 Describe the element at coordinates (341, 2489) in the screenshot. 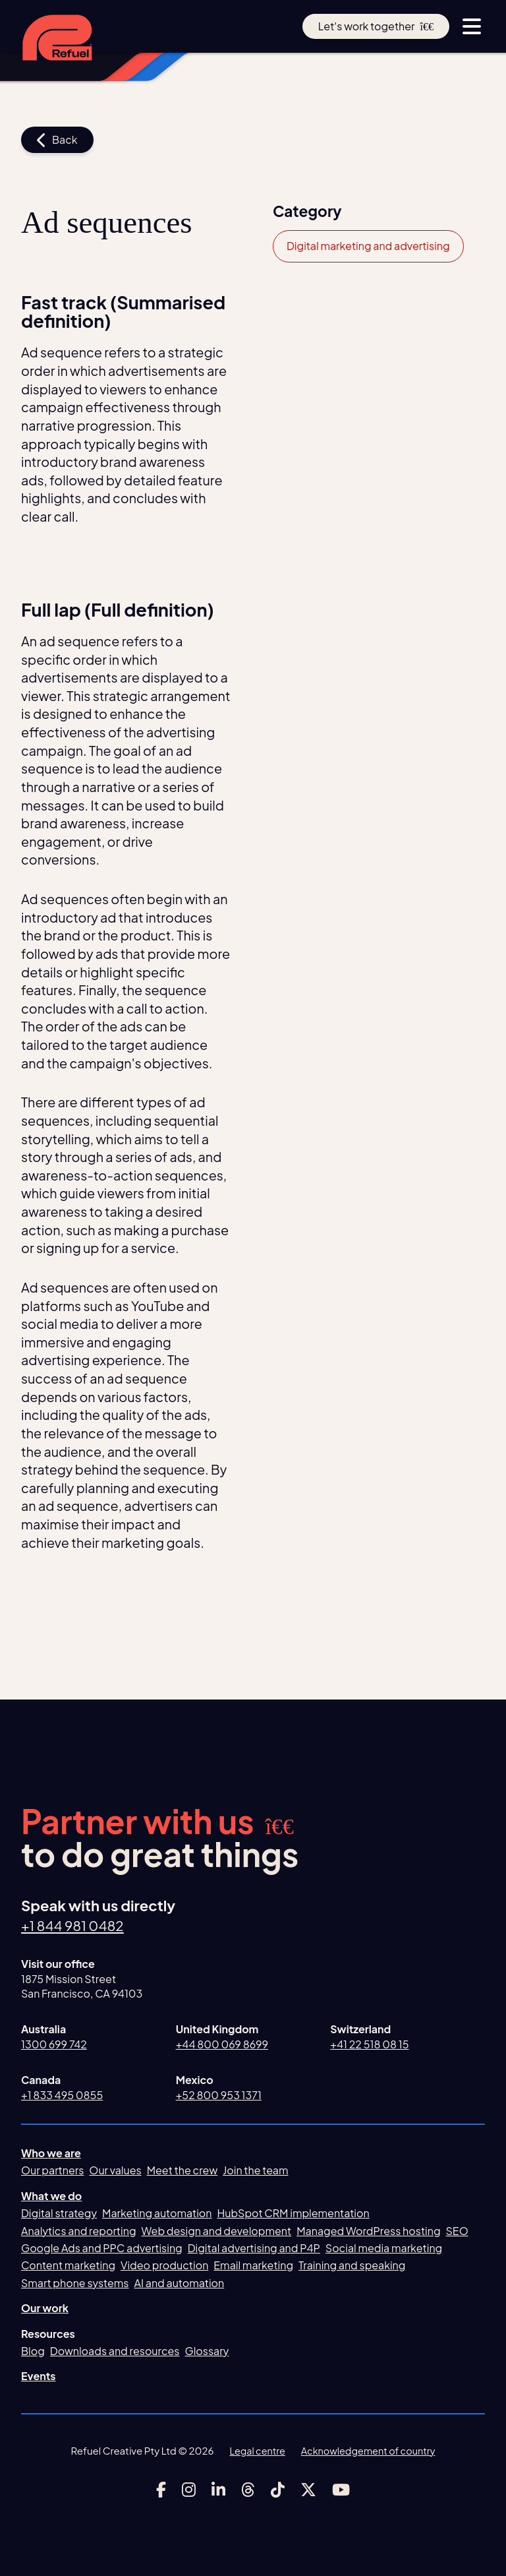

I see `[Link to Refuel Creative's youtube account]` at that location.